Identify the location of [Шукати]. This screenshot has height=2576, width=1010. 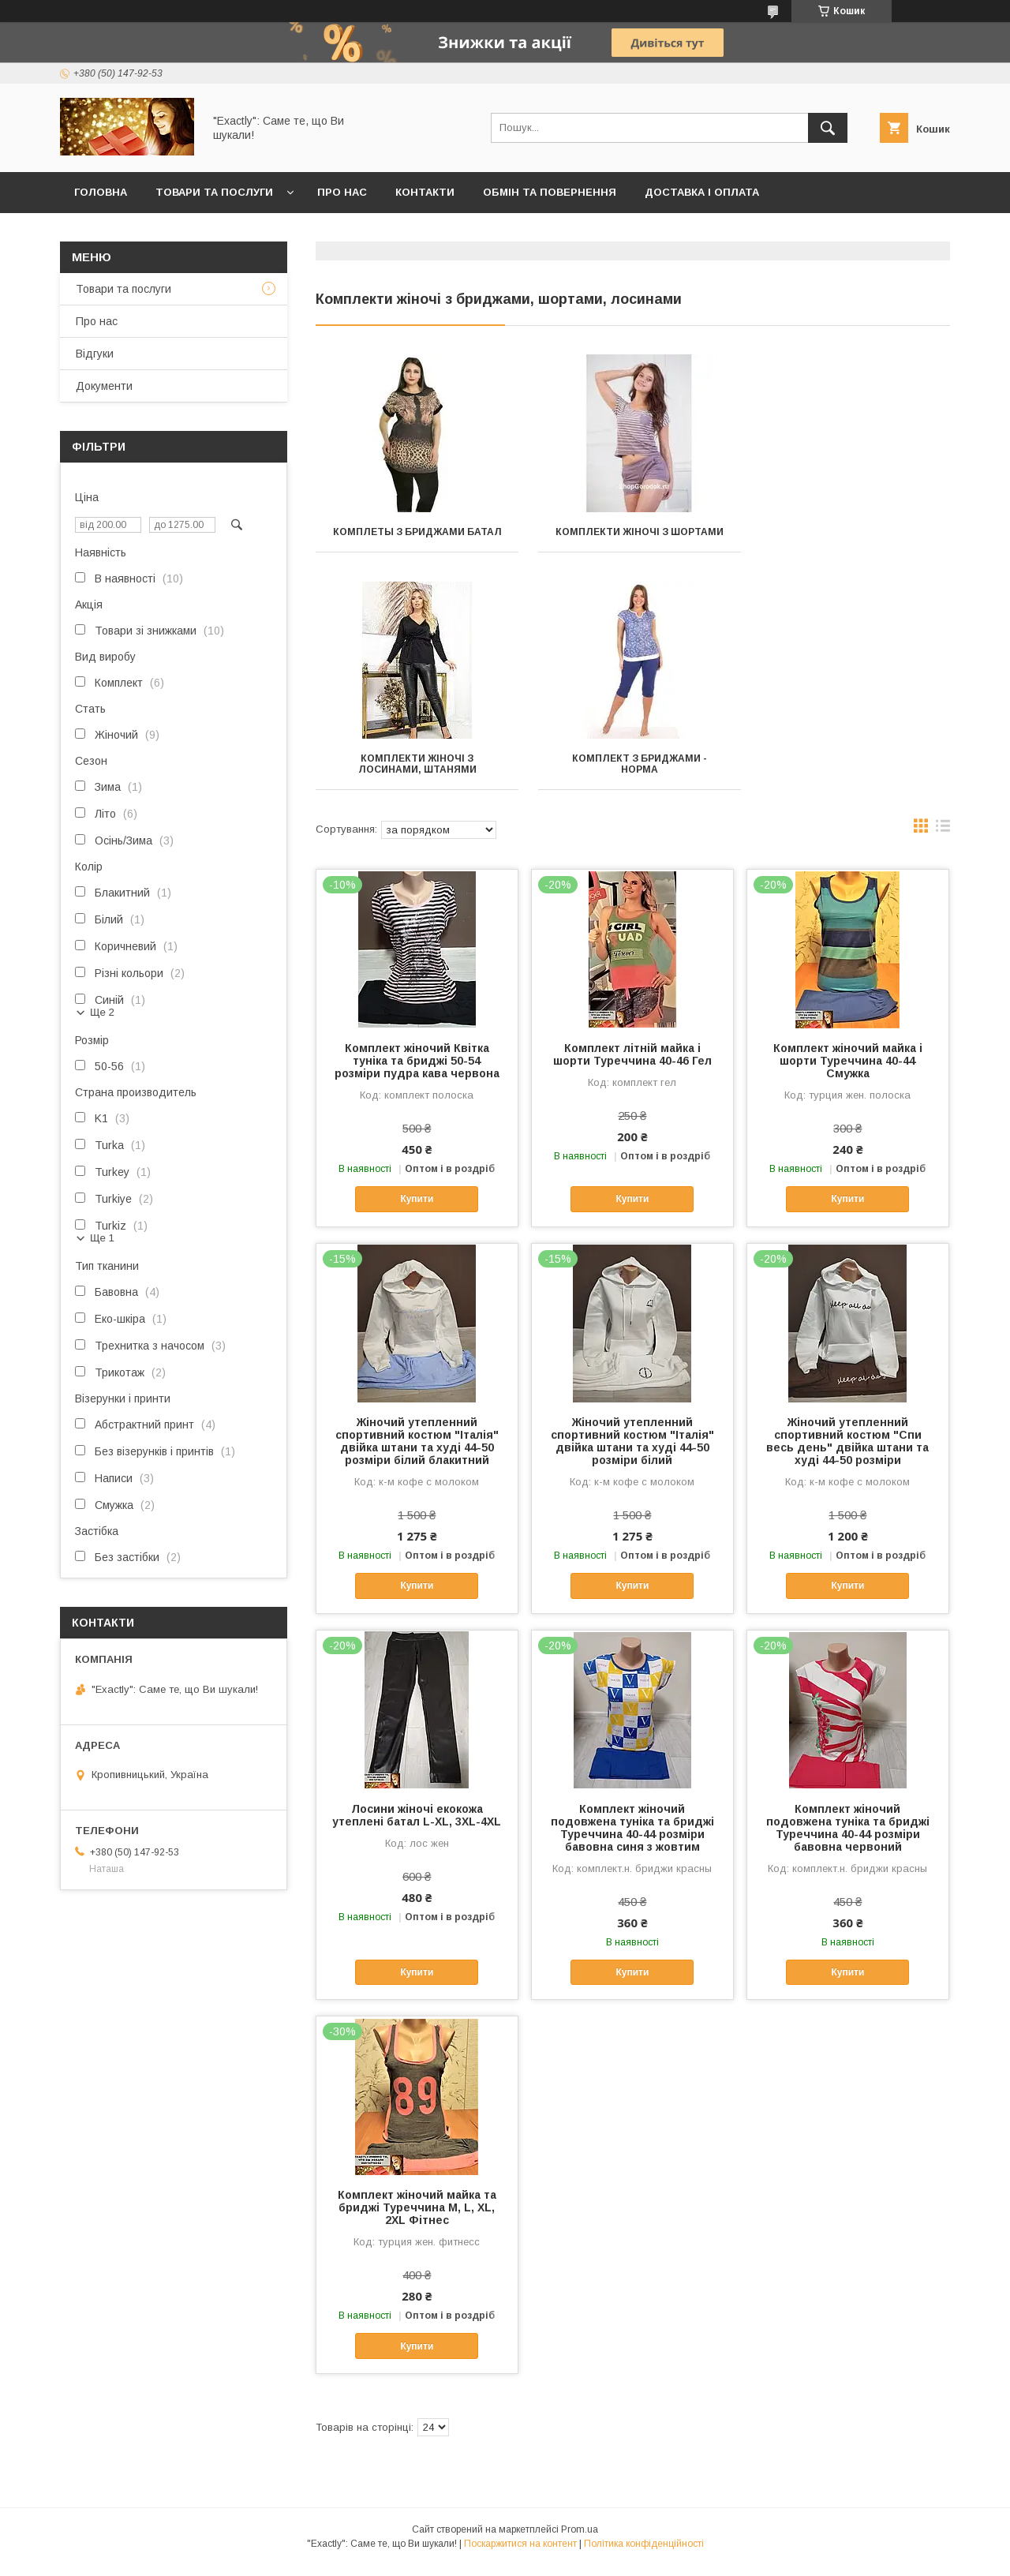
(827, 128).